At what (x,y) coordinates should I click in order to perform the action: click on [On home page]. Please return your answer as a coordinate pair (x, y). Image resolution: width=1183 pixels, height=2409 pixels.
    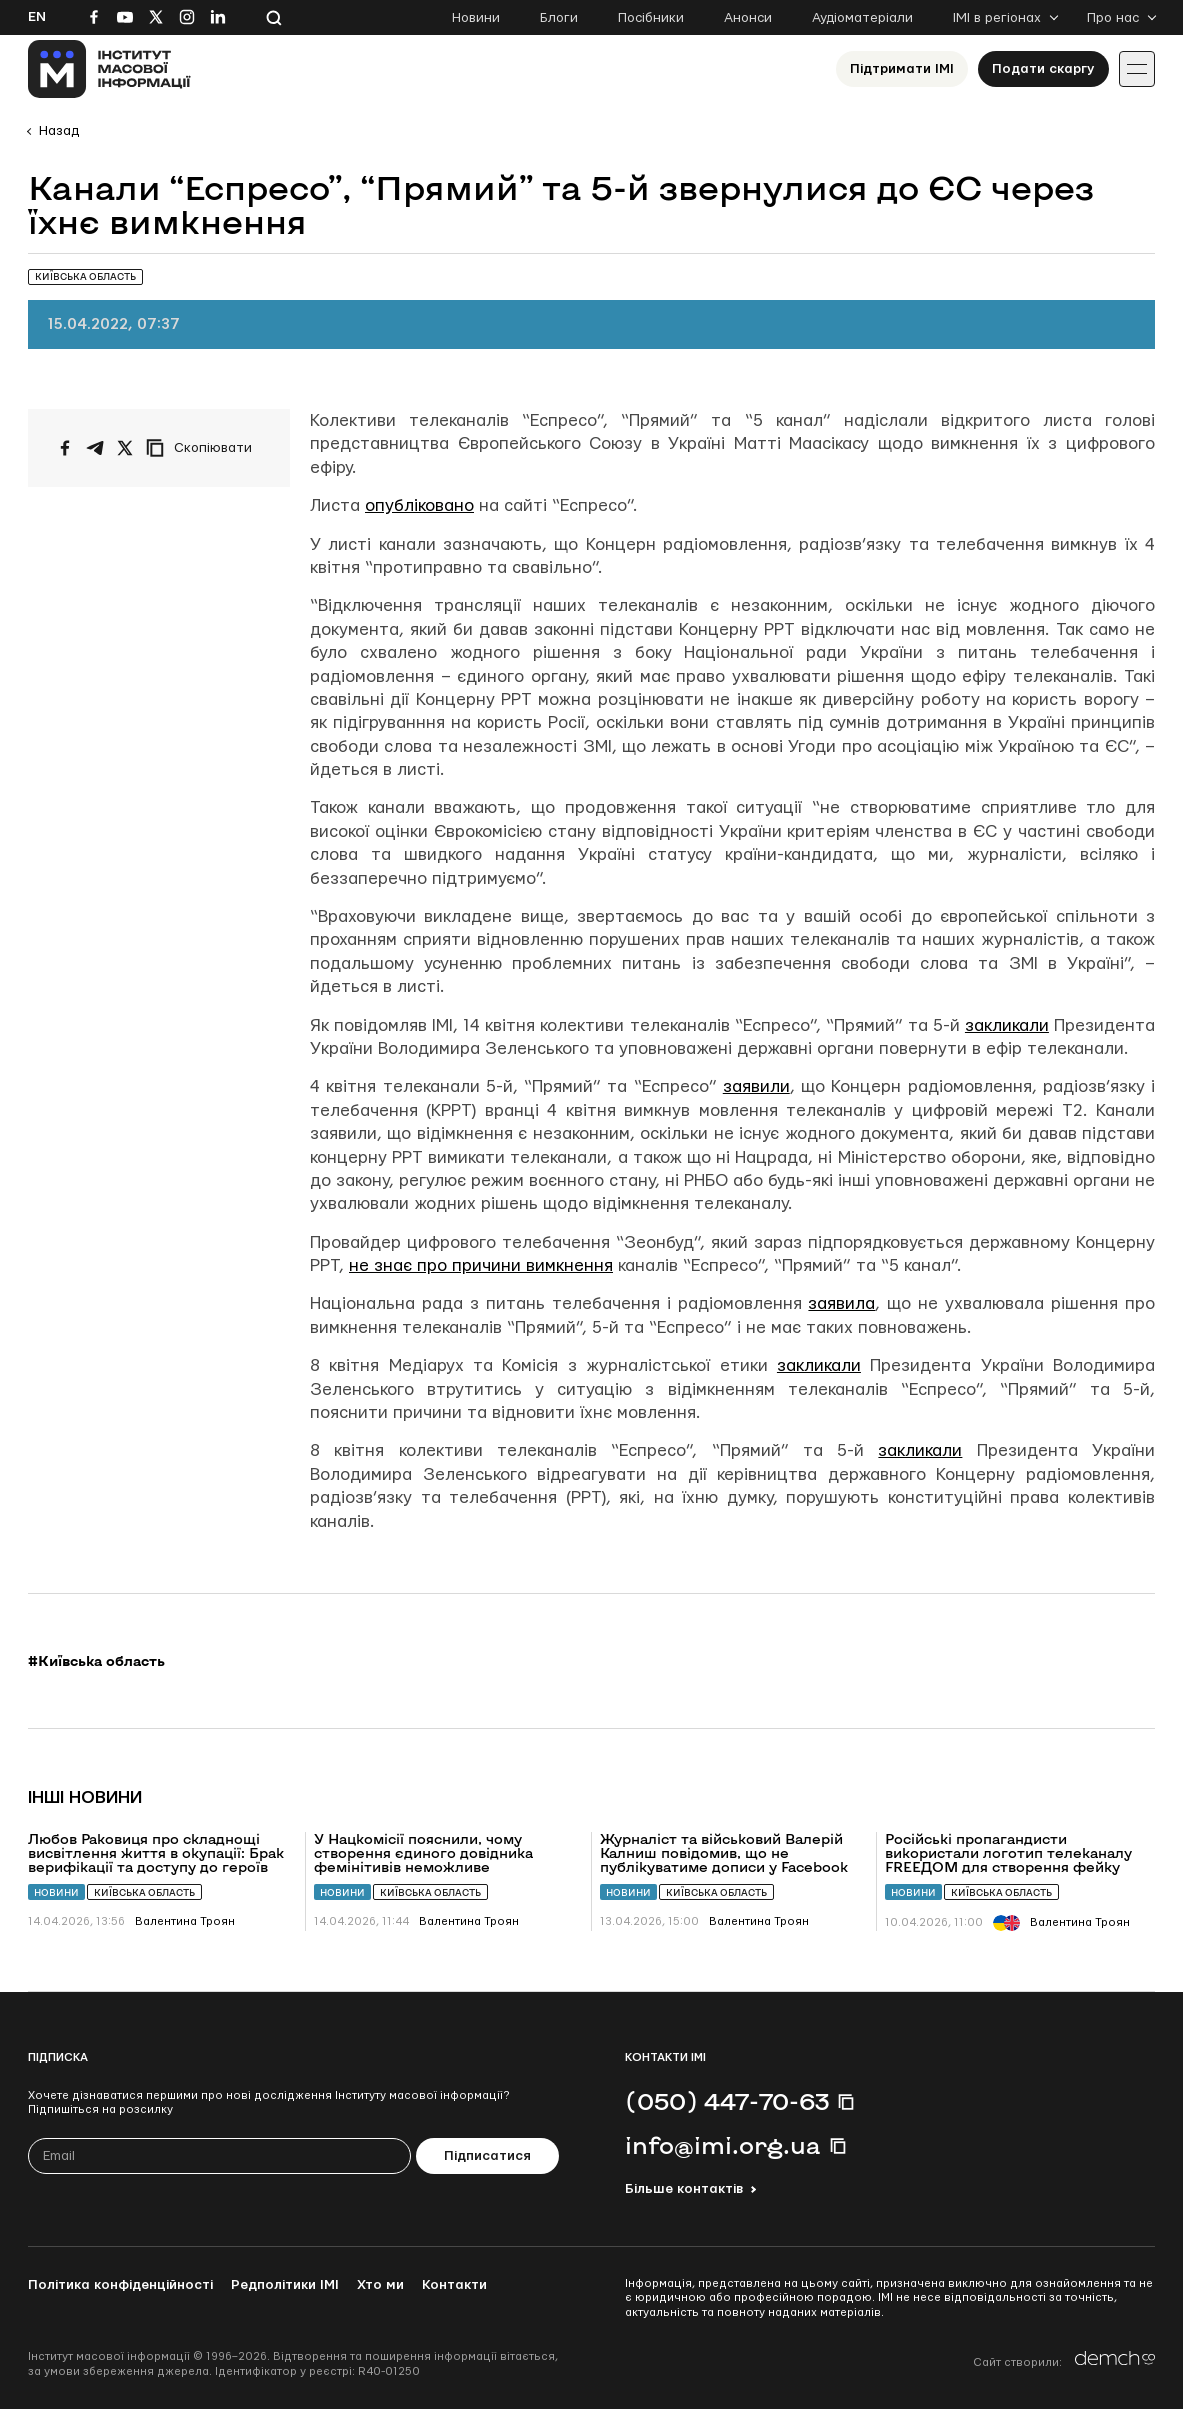
    Looking at the image, I should click on (109, 69).